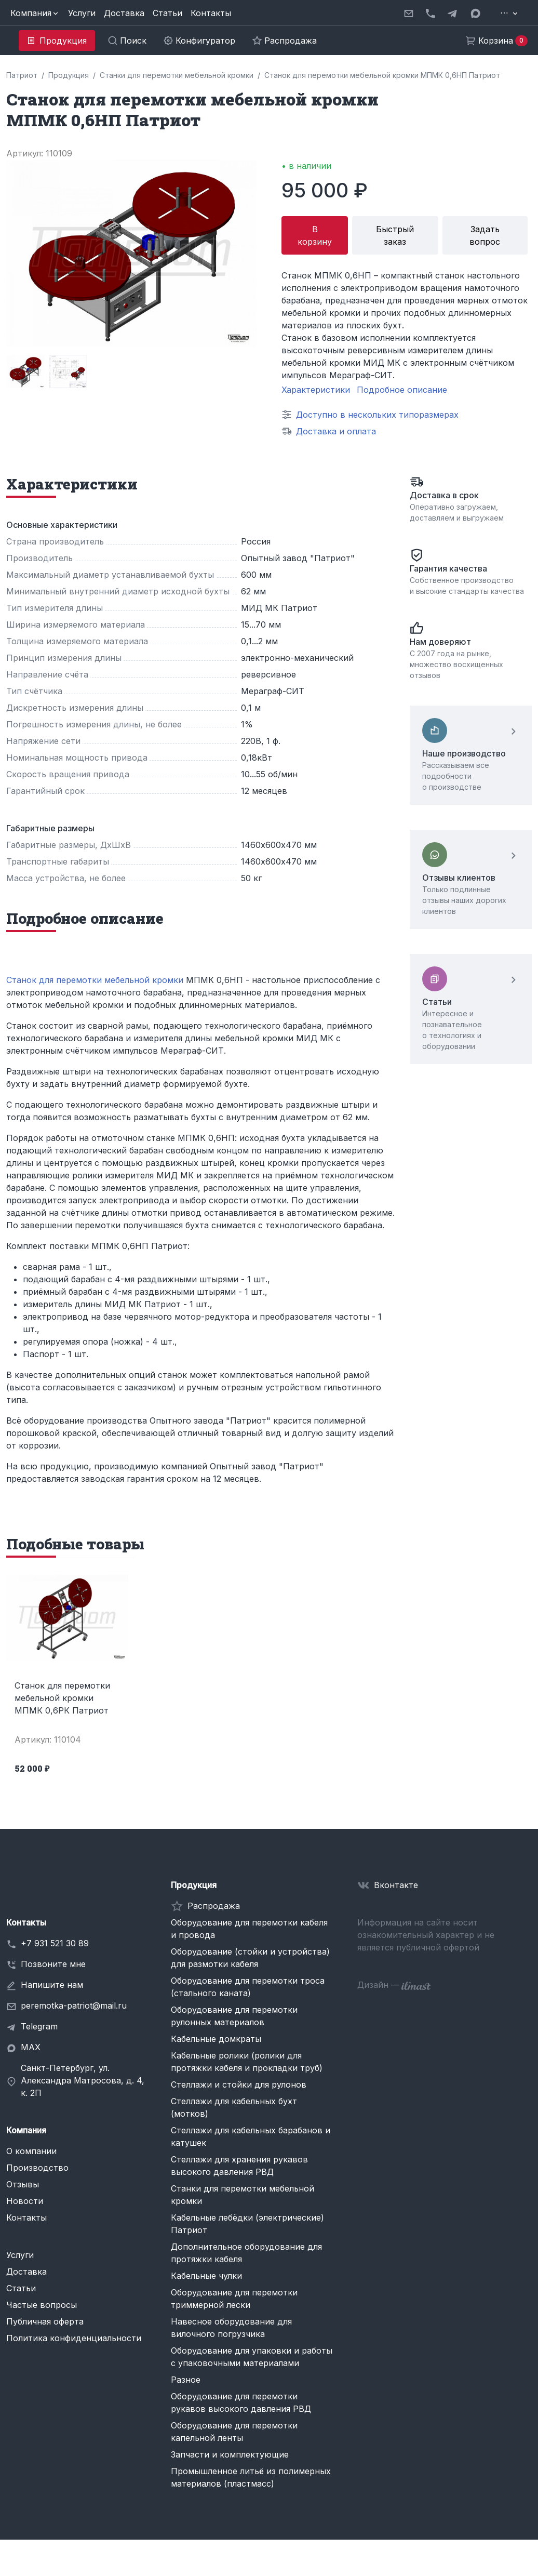  Describe the element at coordinates (185, 2379) in the screenshot. I see `Разное` at that location.